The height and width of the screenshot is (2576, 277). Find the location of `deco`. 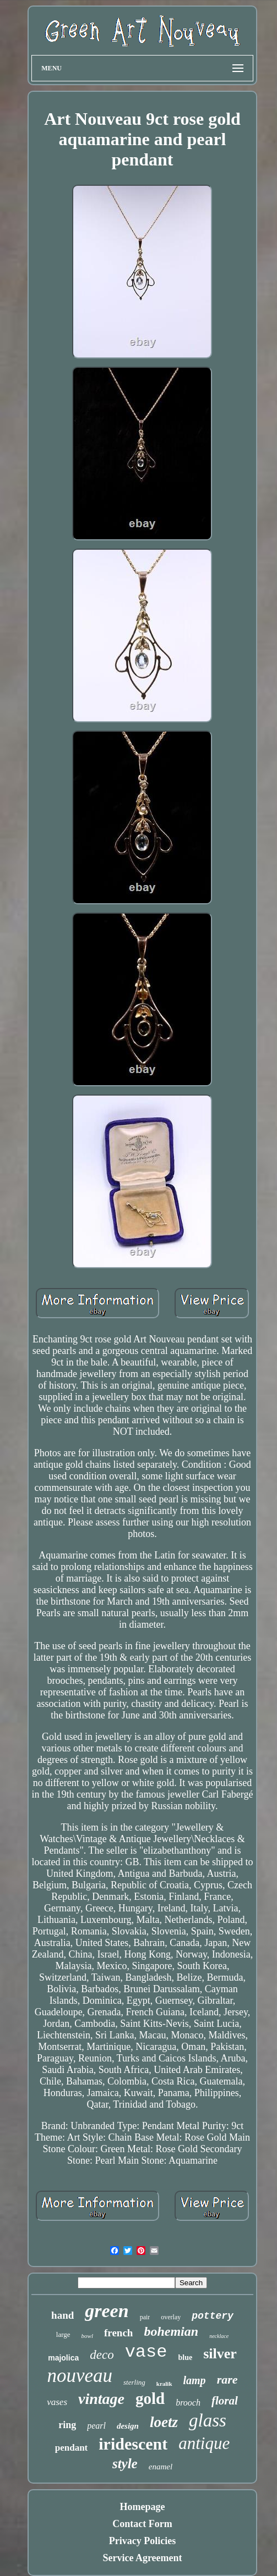

deco is located at coordinates (101, 2355).